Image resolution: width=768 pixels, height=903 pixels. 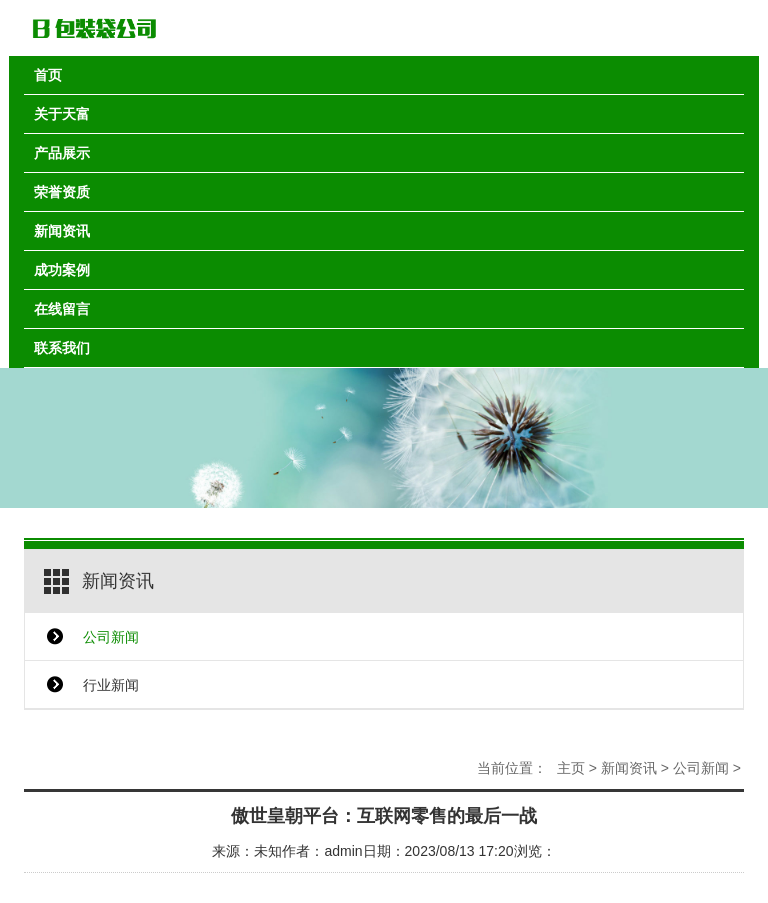 What do you see at coordinates (62, 270) in the screenshot?
I see `成功案例` at bounding box center [62, 270].